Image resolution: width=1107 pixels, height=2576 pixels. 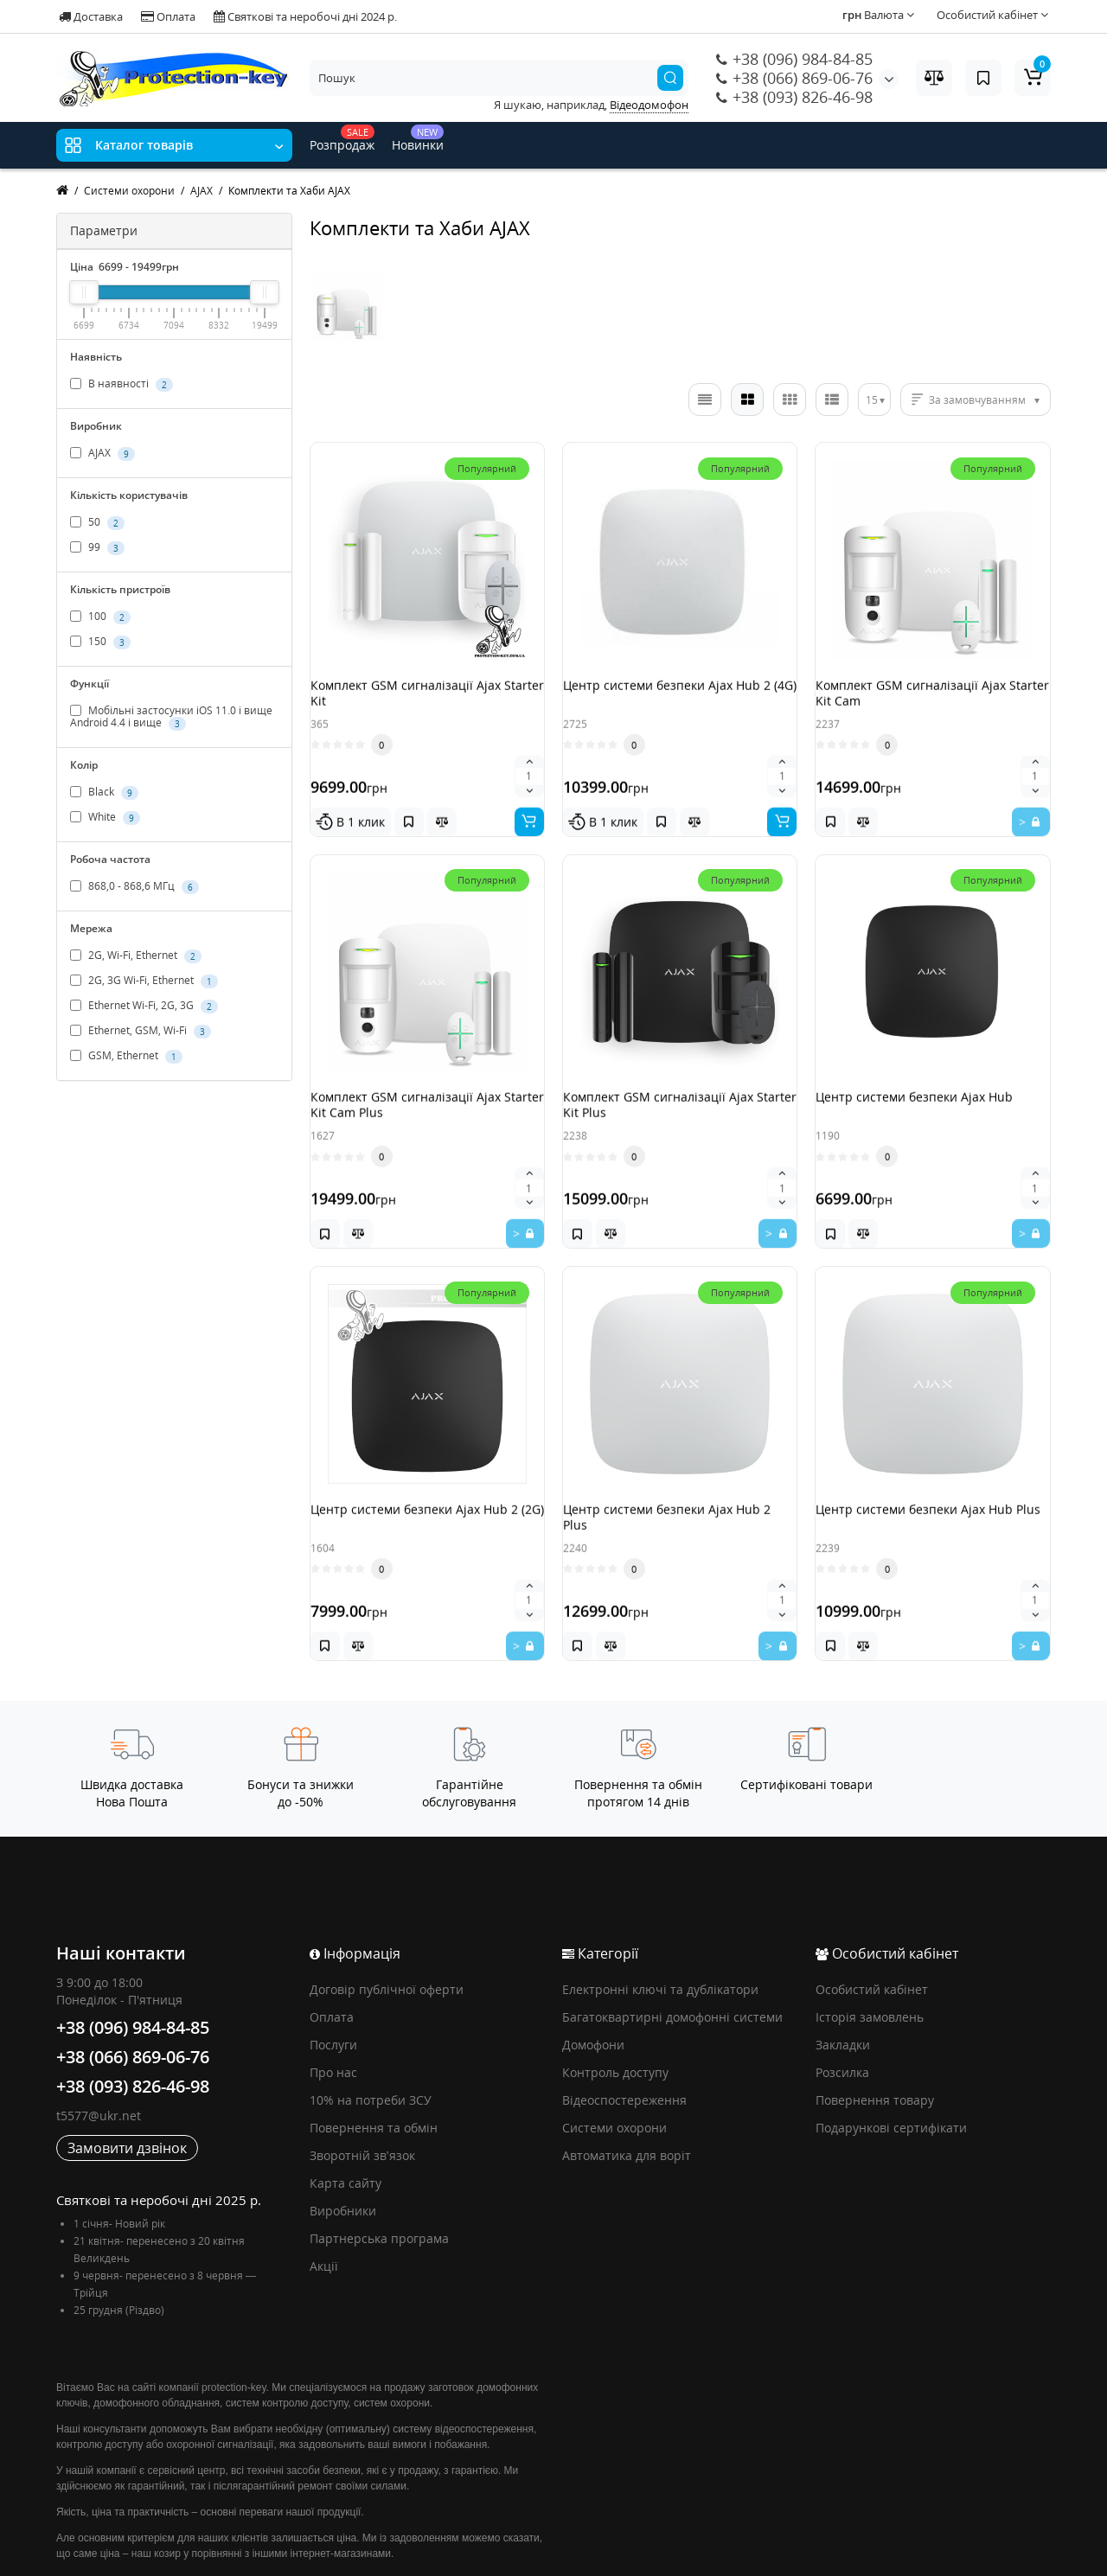 What do you see at coordinates (343, 2146) in the screenshot?
I see `Виробники` at bounding box center [343, 2146].